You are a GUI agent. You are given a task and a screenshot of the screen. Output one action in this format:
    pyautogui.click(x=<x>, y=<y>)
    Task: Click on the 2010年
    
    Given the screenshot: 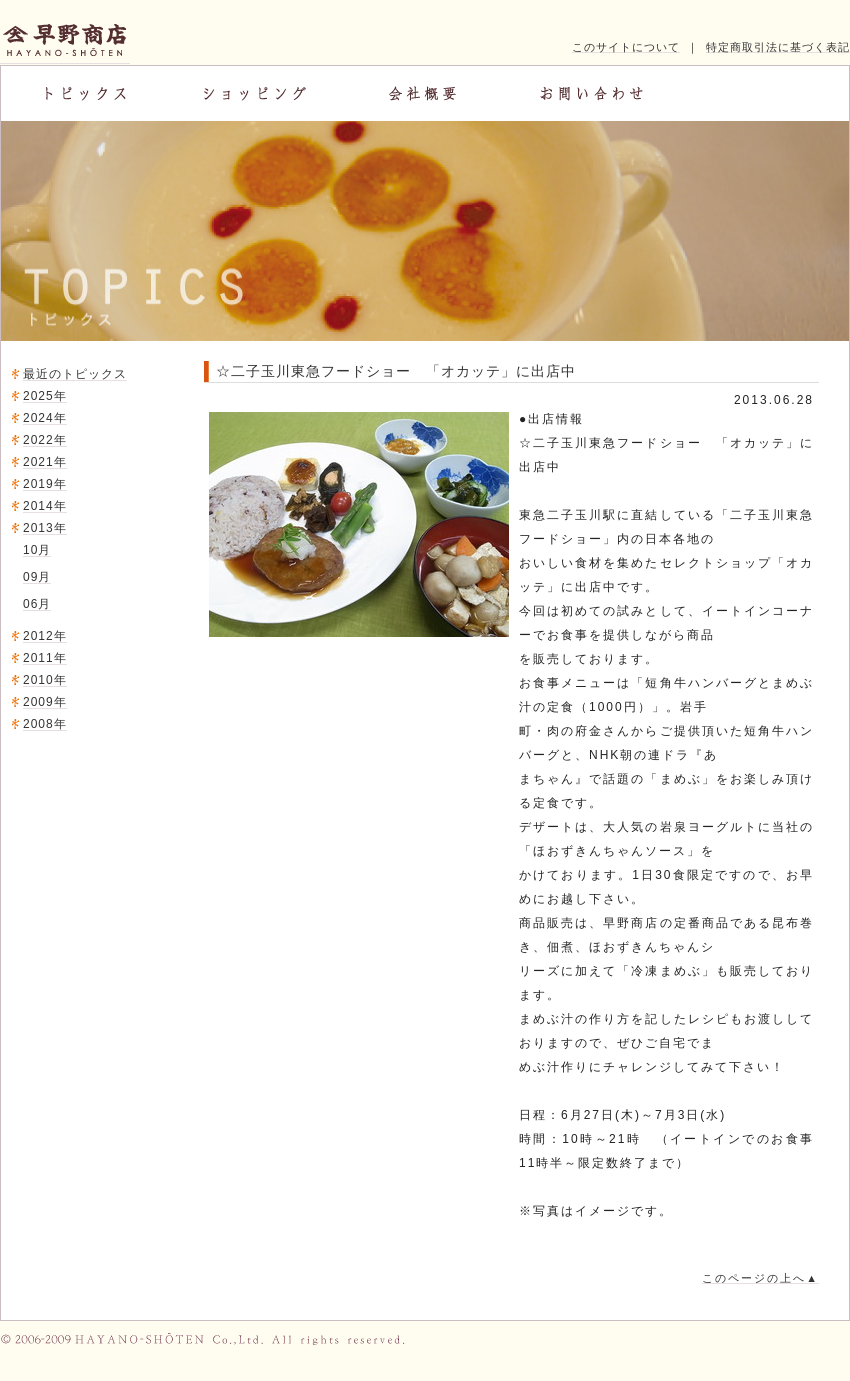 What is the action you would take?
    pyautogui.click(x=45, y=680)
    